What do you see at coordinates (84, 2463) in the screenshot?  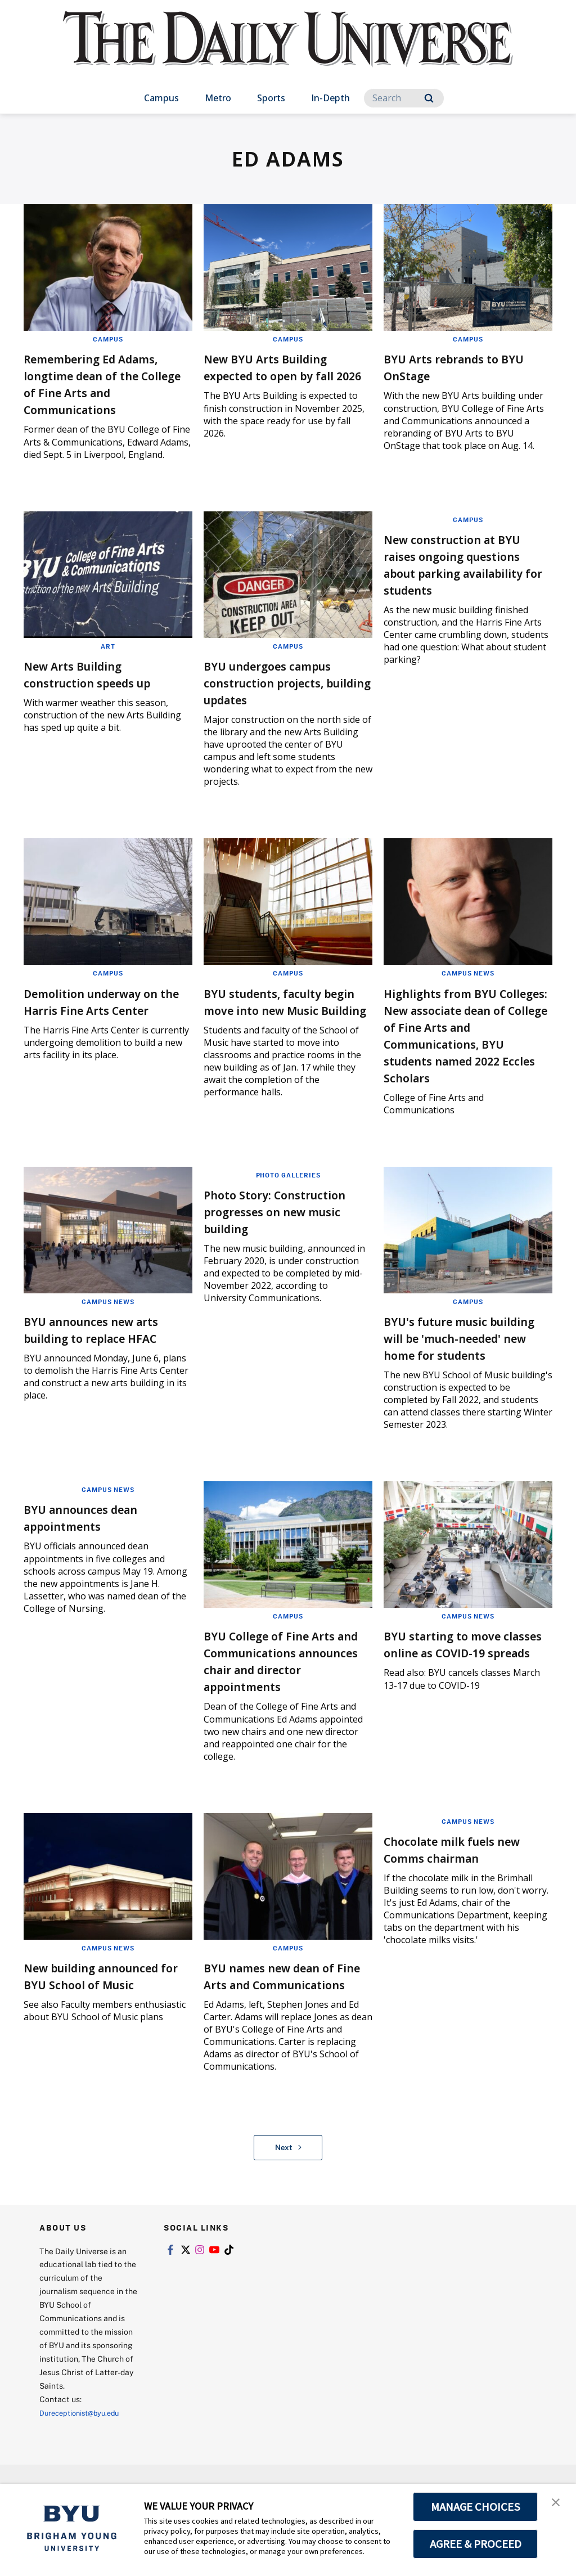 I see `Dureceptionist@byu.edu` at bounding box center [84, 2463].